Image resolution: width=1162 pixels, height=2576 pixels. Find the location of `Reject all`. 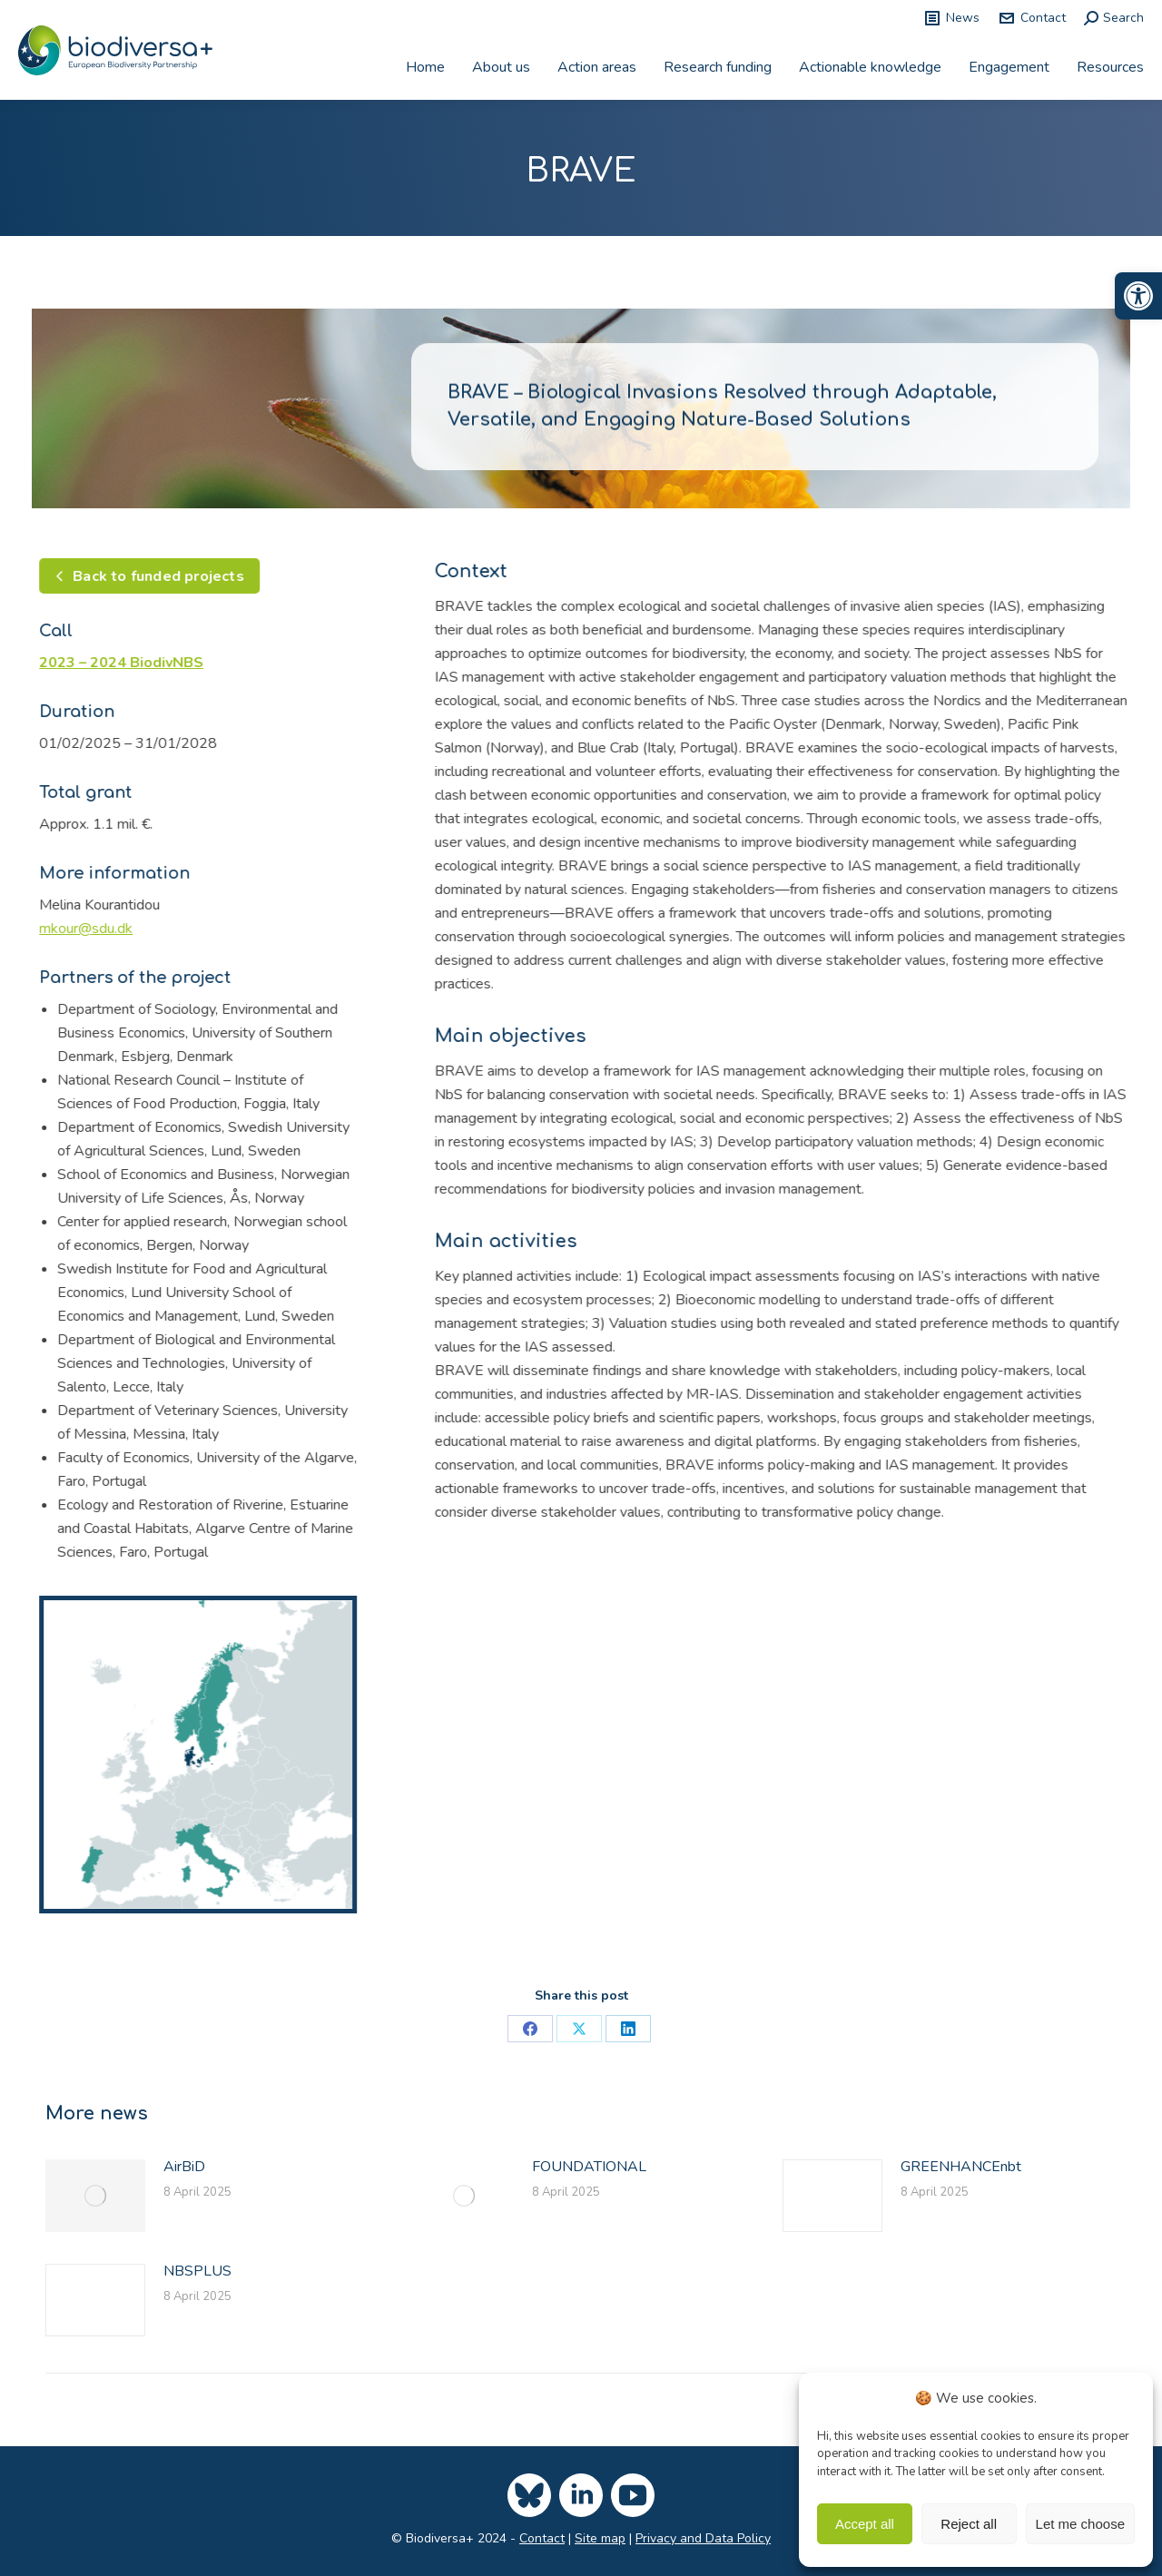

Reject all is located at coordinates (968, 2524).